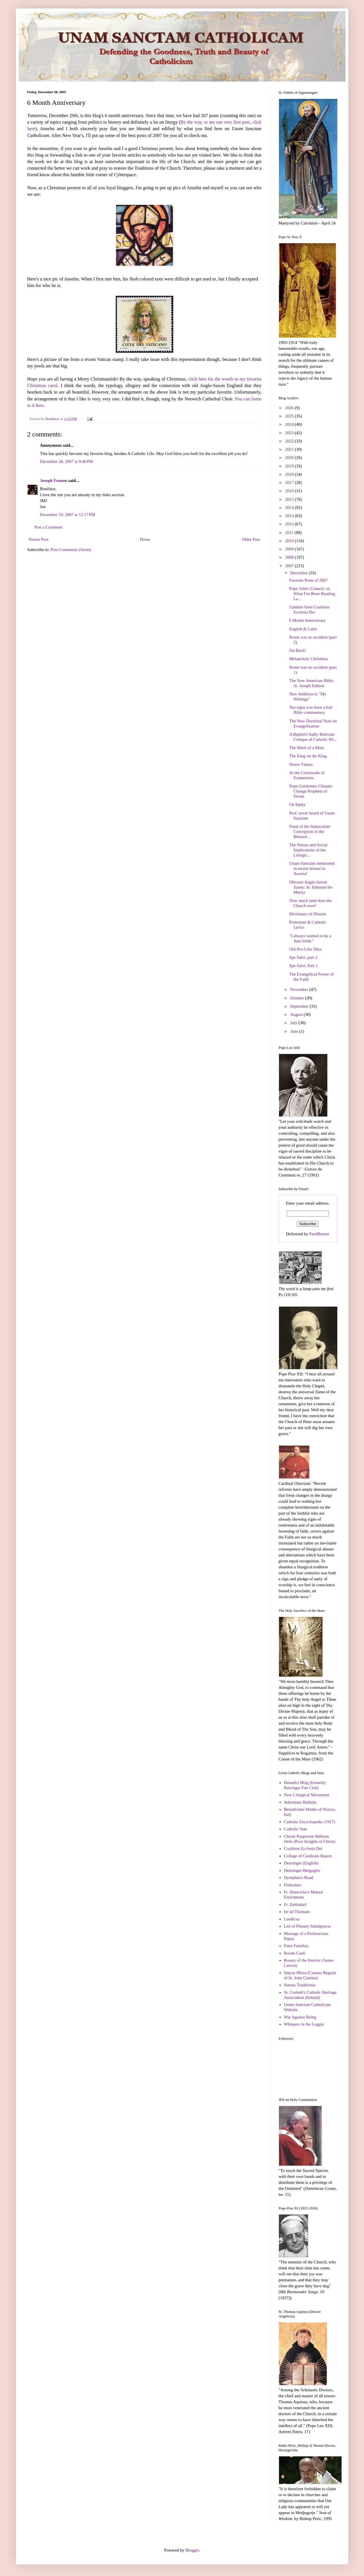  I want to click on List of Plenary Indulgences, so click(307, 1926).